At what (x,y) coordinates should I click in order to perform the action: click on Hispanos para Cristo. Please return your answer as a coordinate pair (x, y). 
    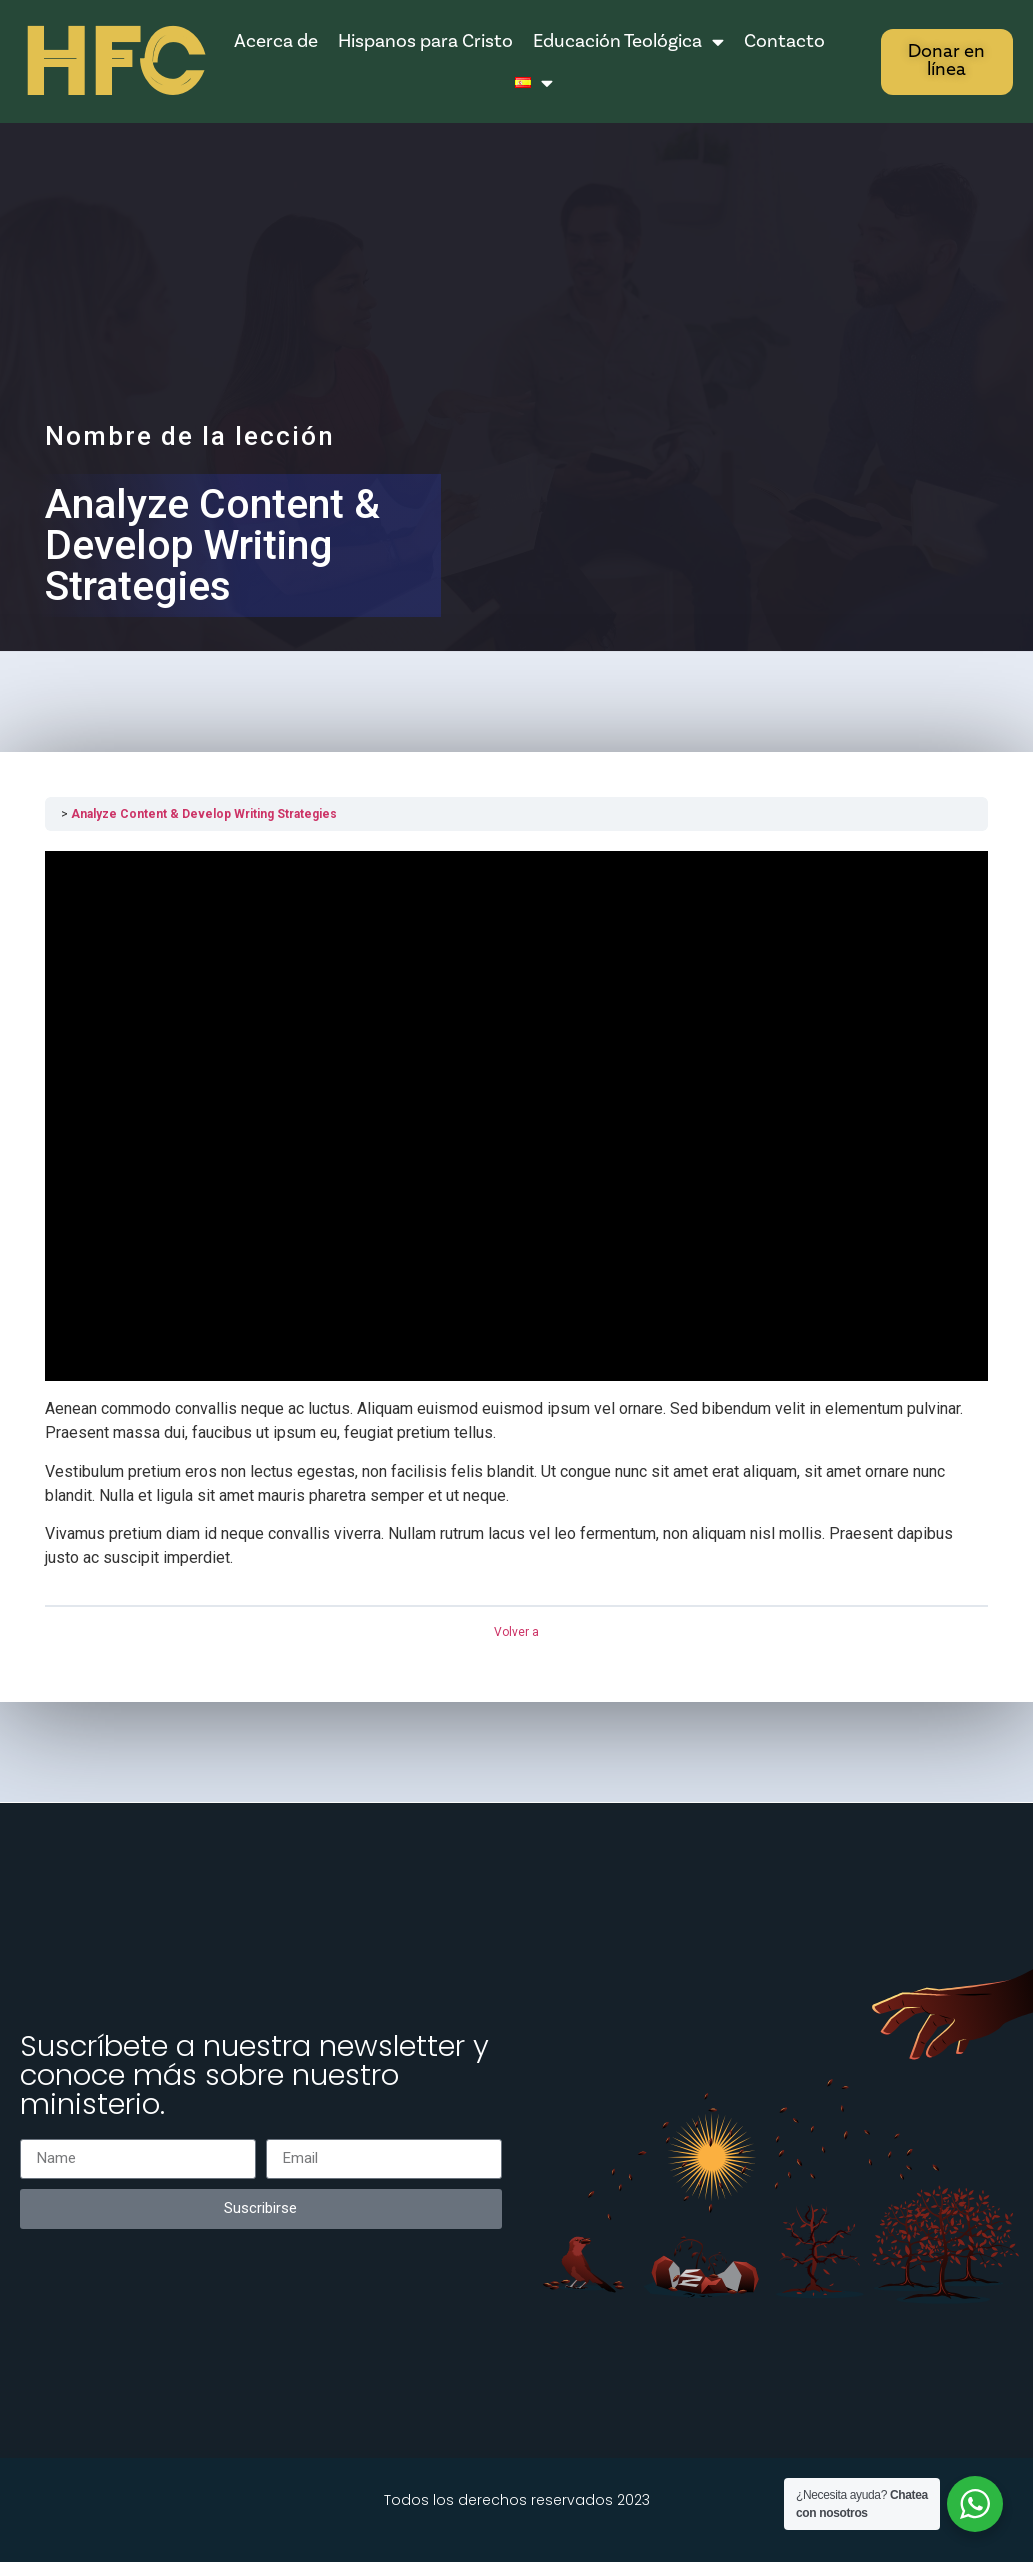
    Looking at the image, I should click on (425, 41).